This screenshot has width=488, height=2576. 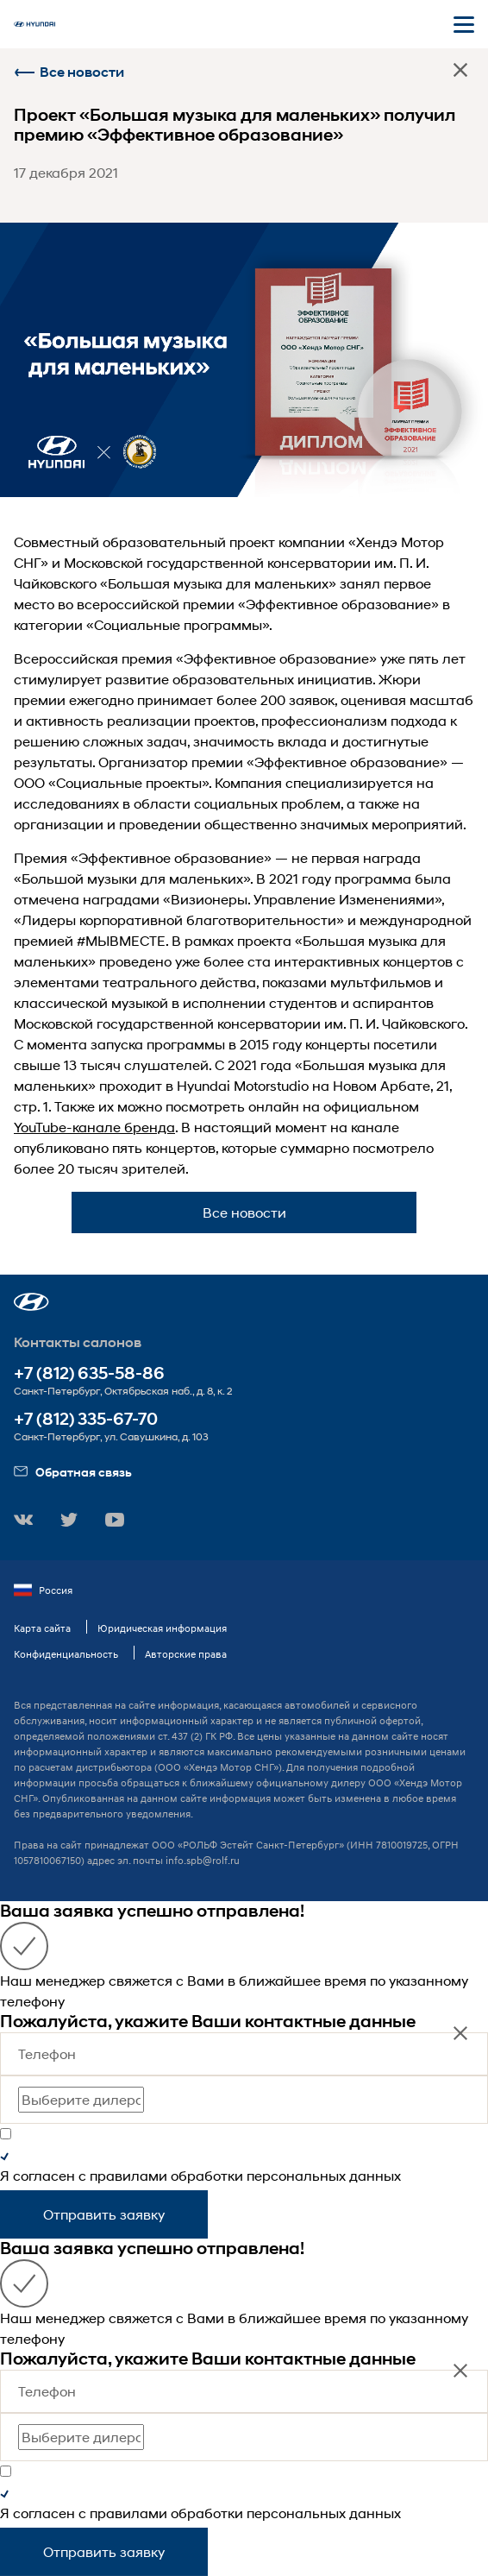 I want to click on Россия, so click(x=43, y=1590).